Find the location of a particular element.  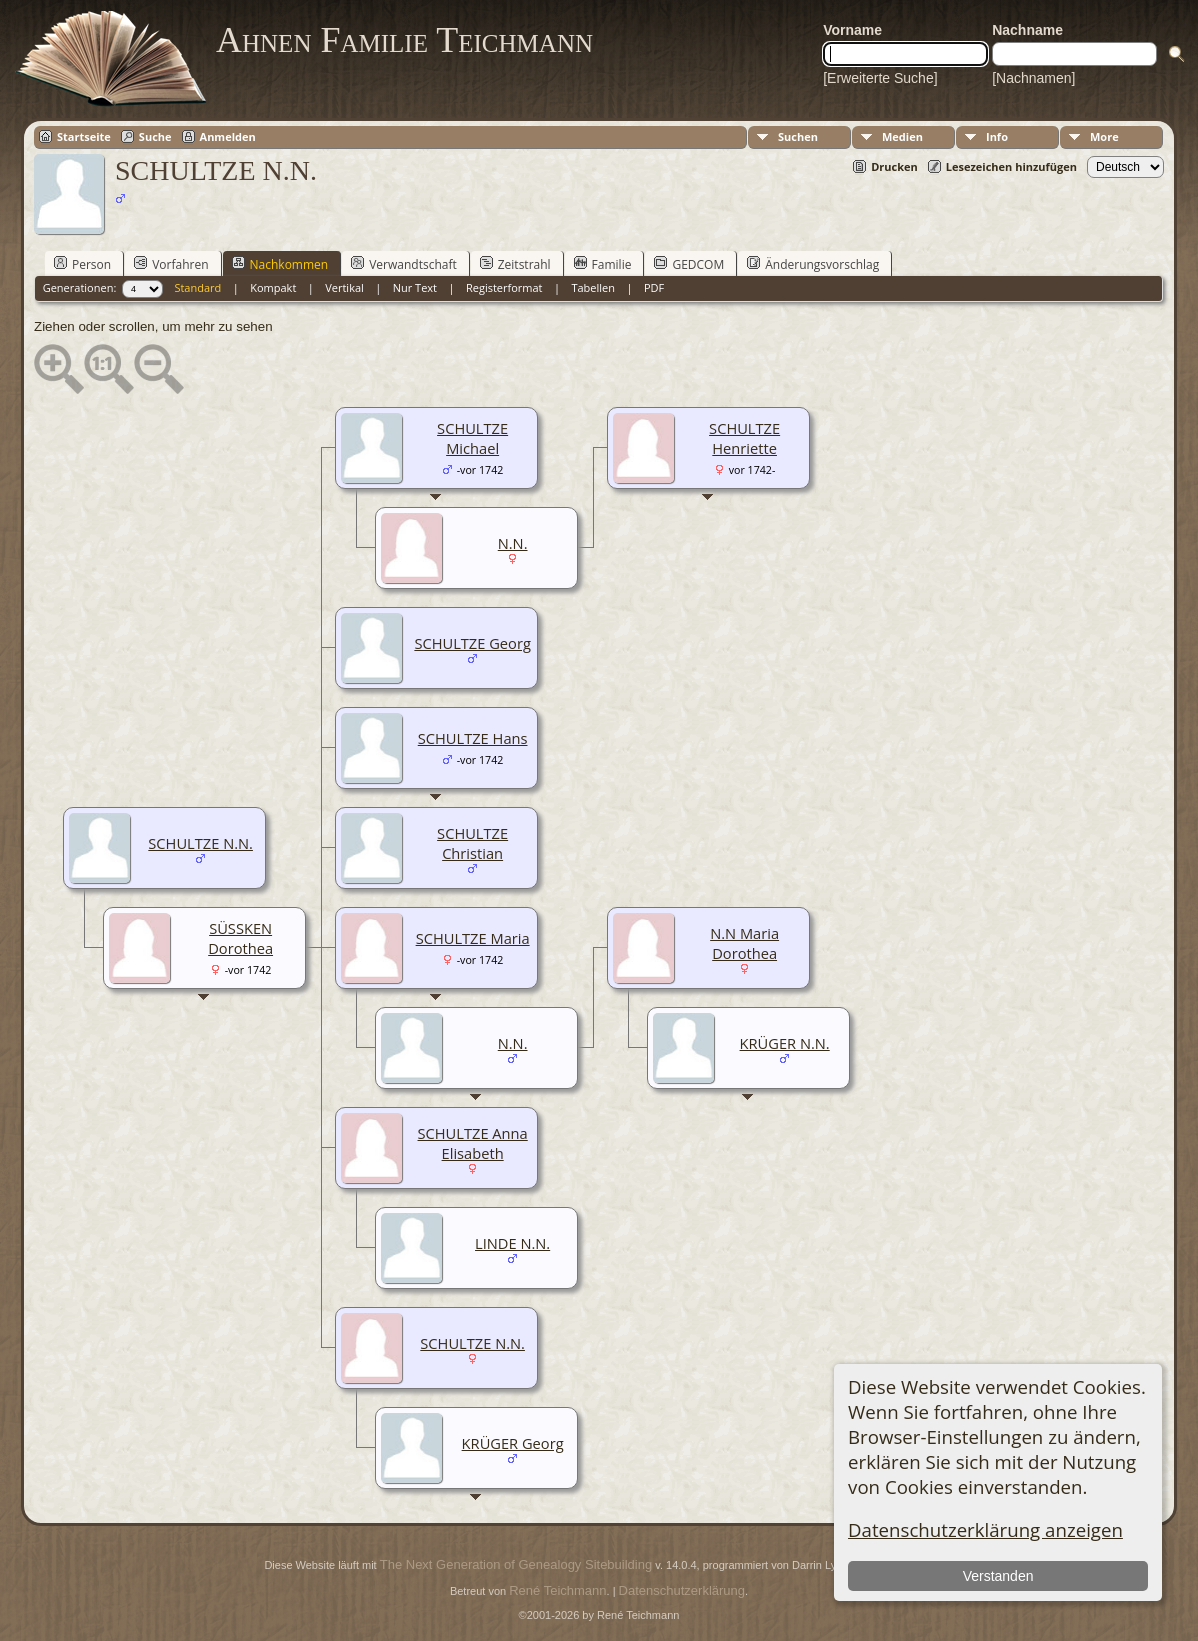

[Erweiterte Suche] is located at coordinates (880, 78).